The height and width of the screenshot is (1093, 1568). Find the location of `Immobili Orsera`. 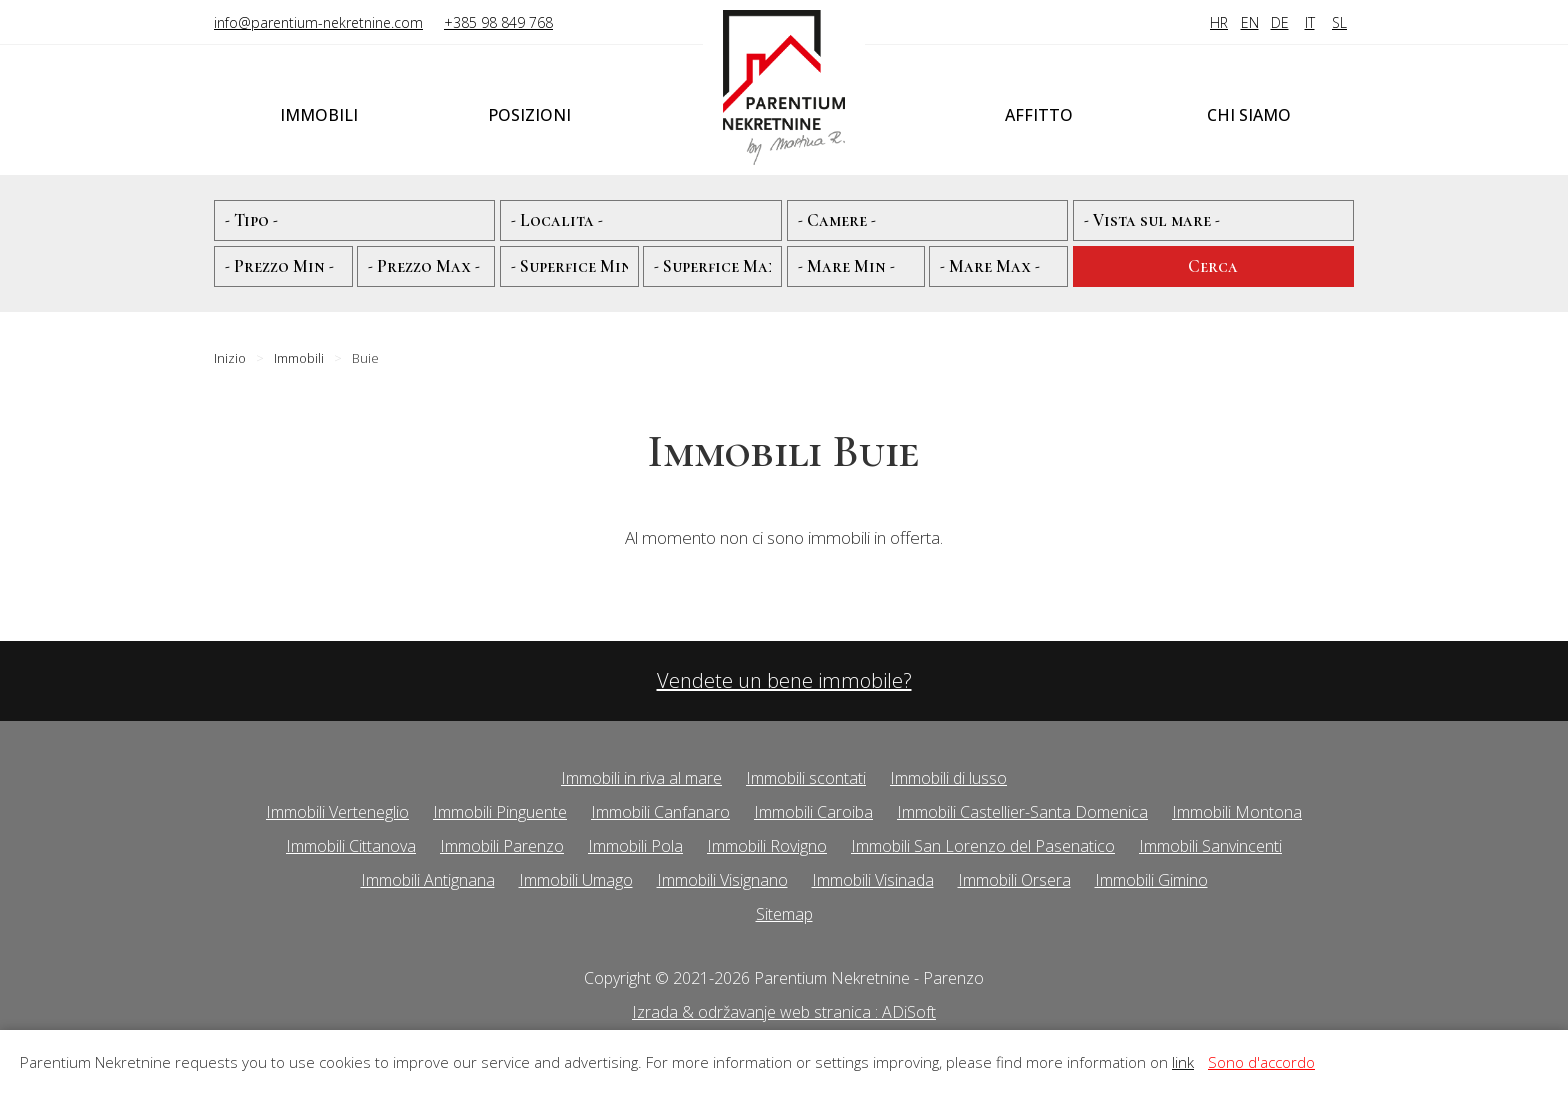

Immobili Orsera is located at coordinates (1014, 880).